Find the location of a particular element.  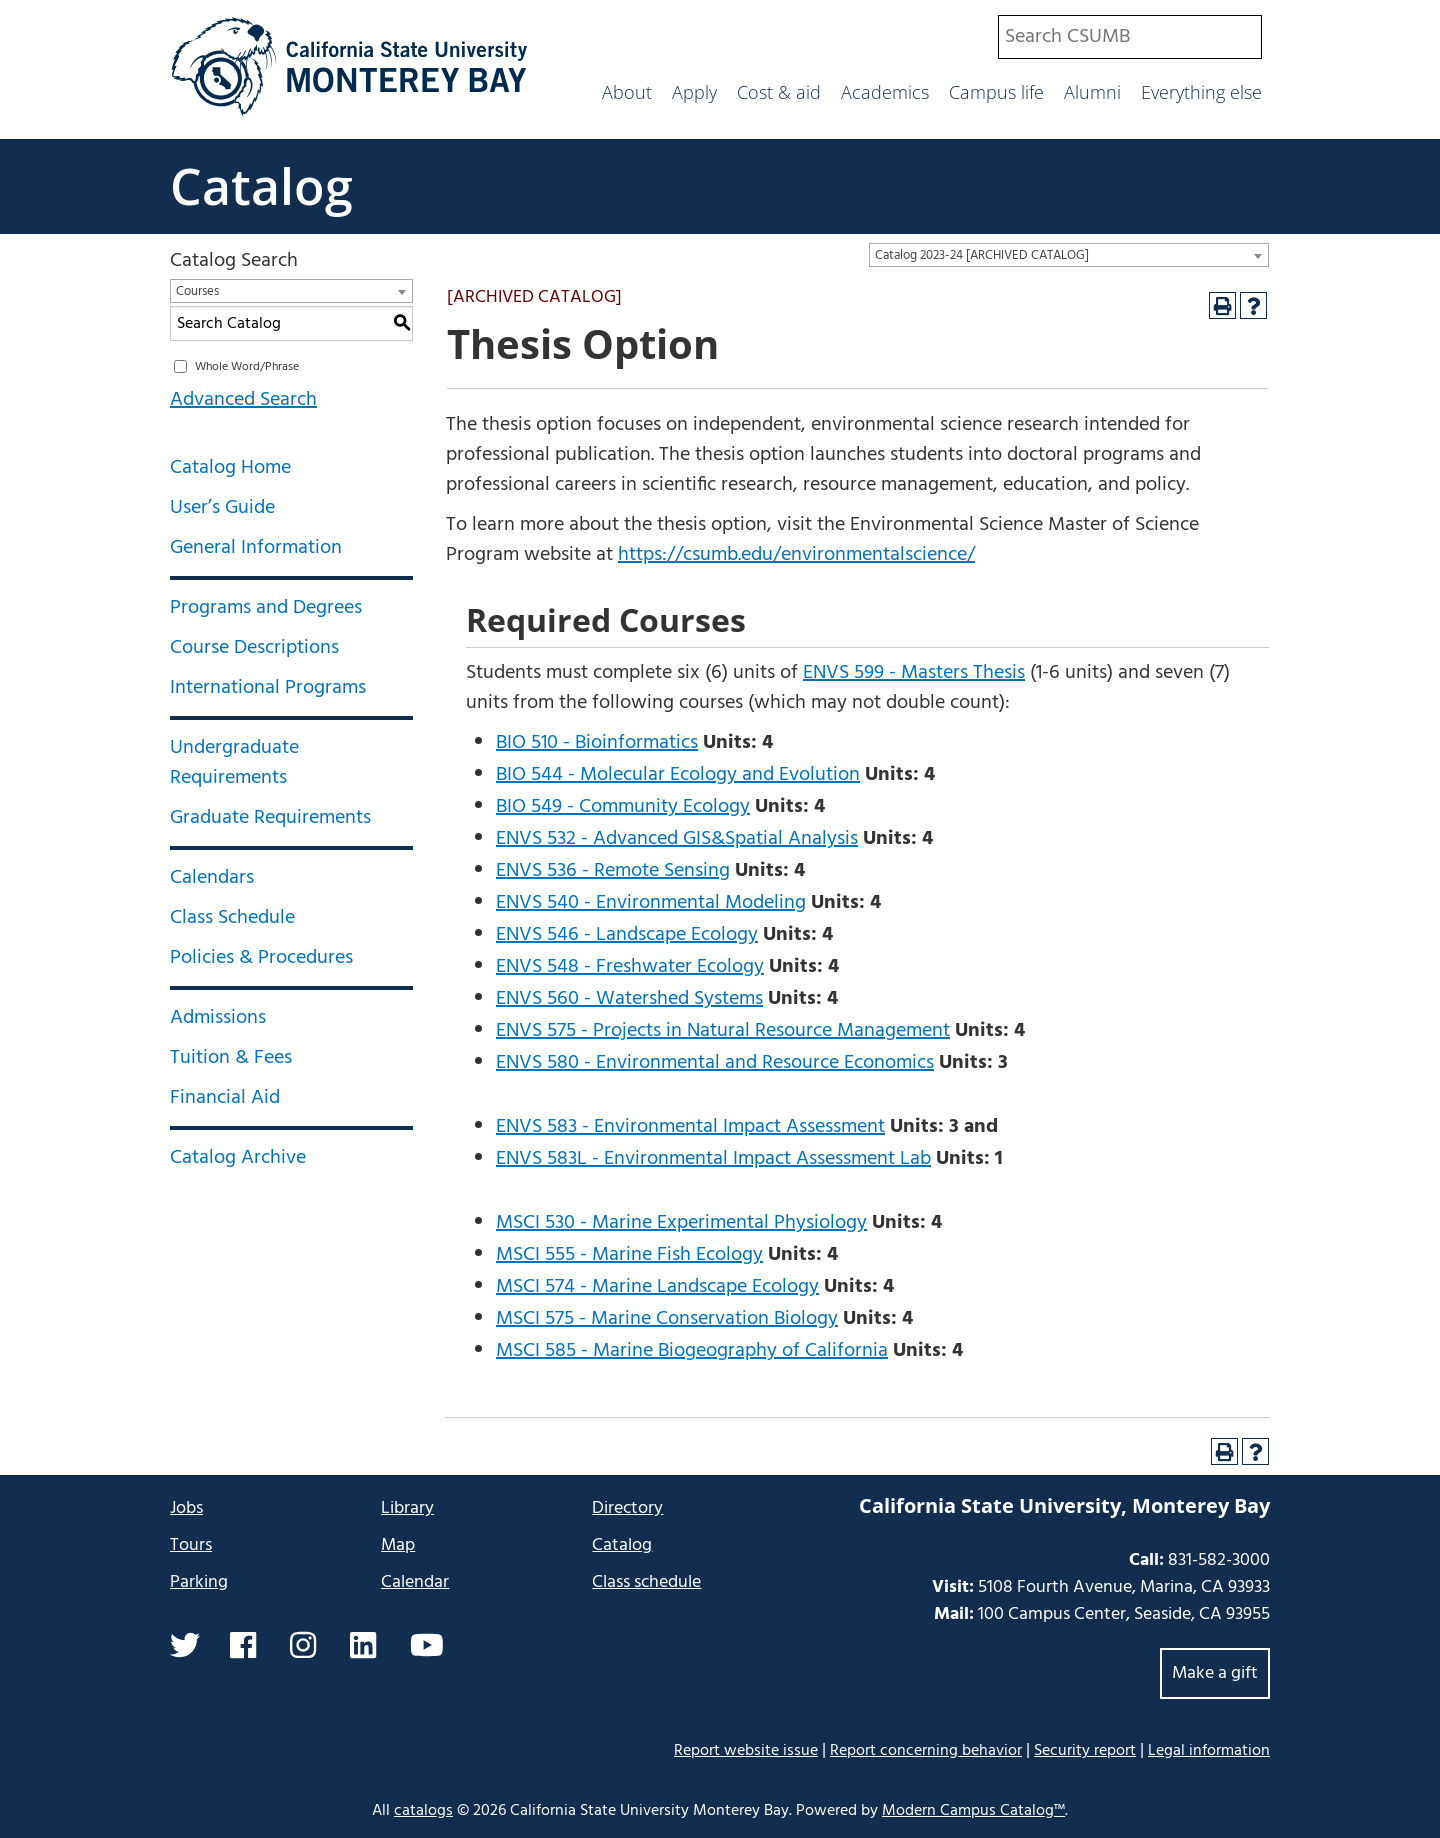

Calendar is located at coordinates (415, 1582).